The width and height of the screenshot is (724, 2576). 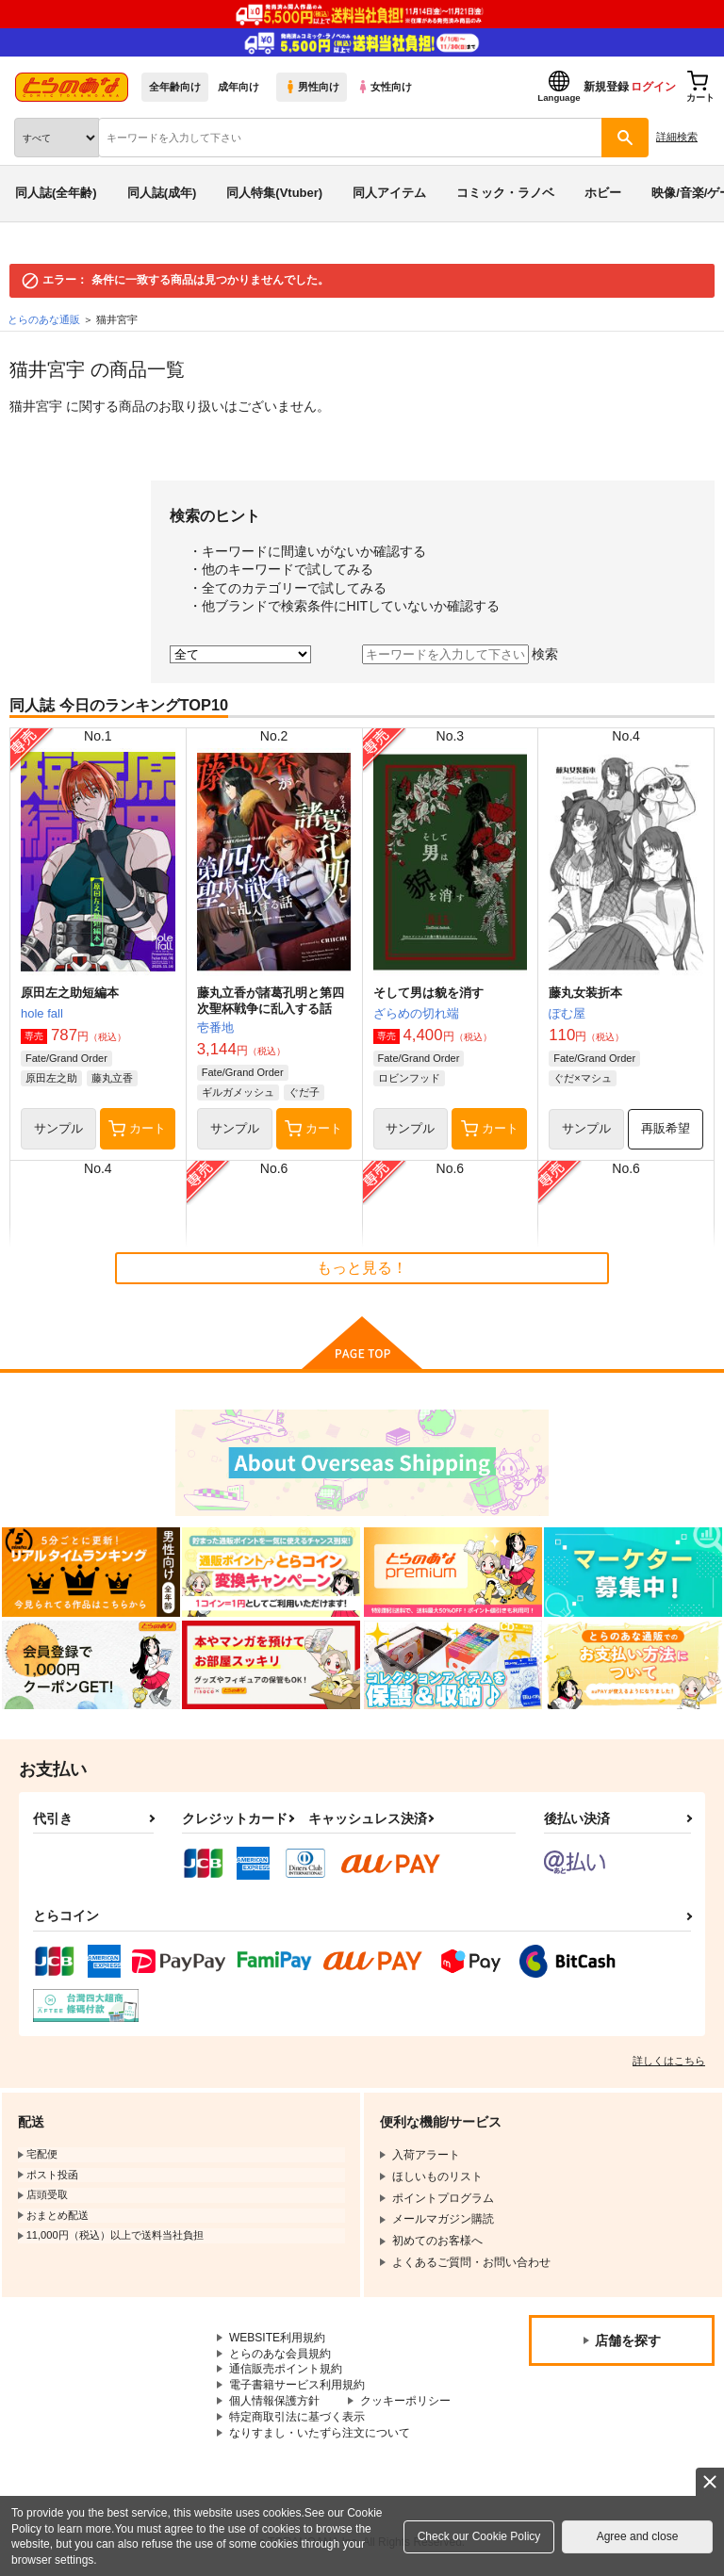 What do you see at coordinates (582, 1078) in the screenshot?
I see `ぐだ×マシュ` at bounding box center [582, 1078].